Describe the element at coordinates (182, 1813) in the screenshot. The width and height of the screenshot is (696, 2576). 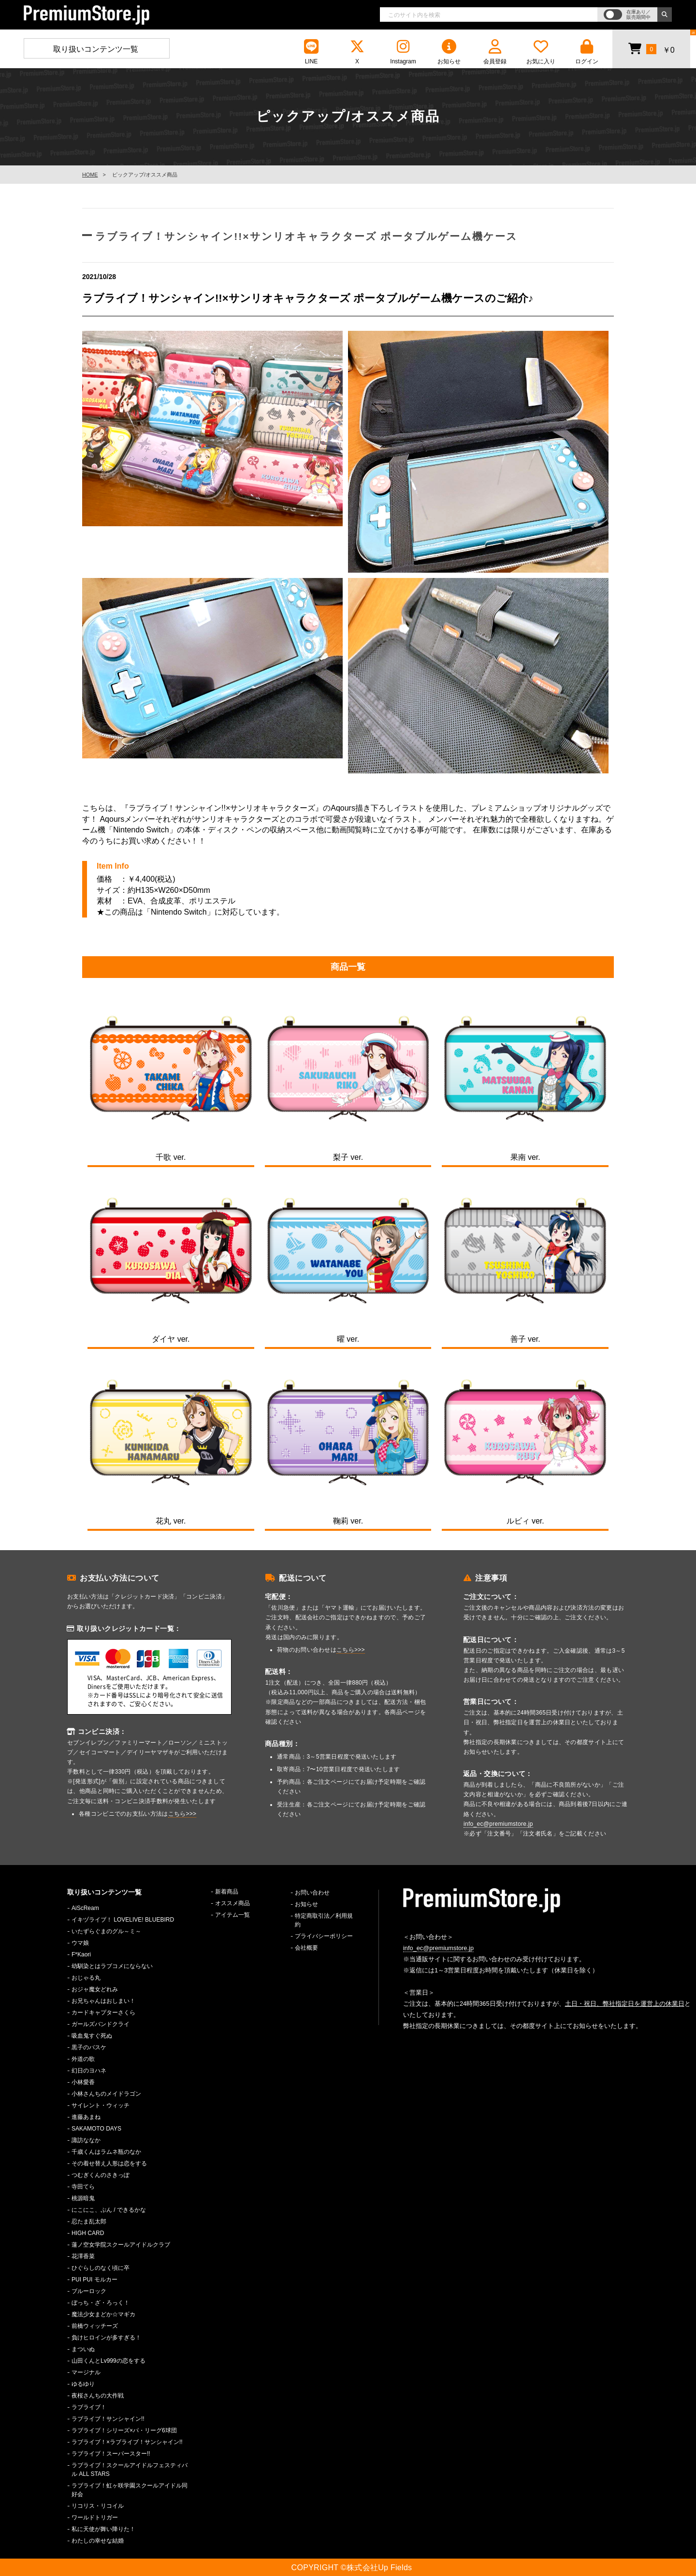
I see `こちら>>>` at that location.